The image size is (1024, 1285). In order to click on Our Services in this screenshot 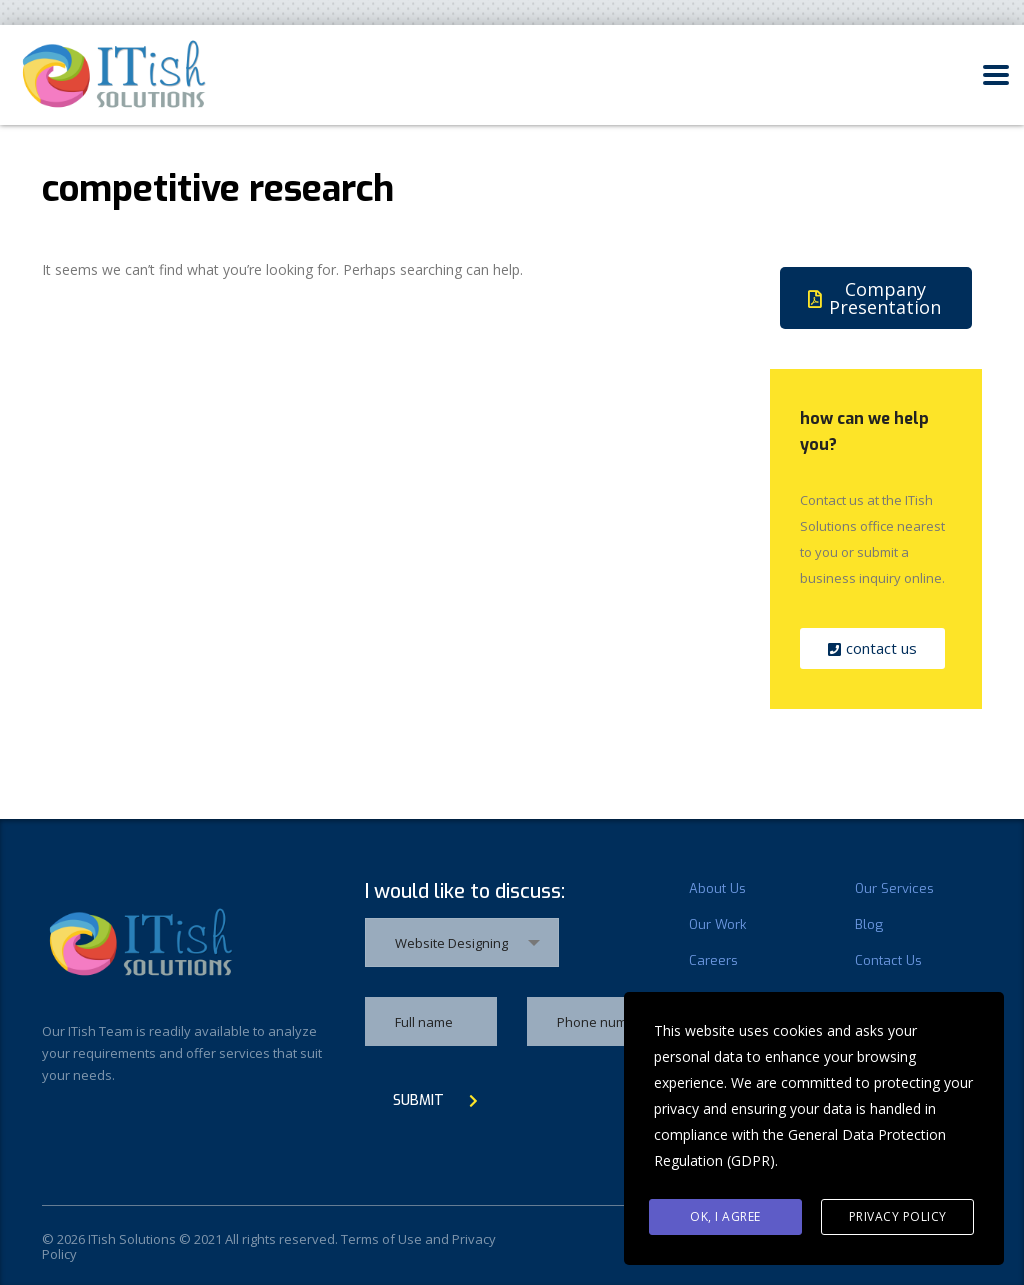, I will do `click(894, 889)`.